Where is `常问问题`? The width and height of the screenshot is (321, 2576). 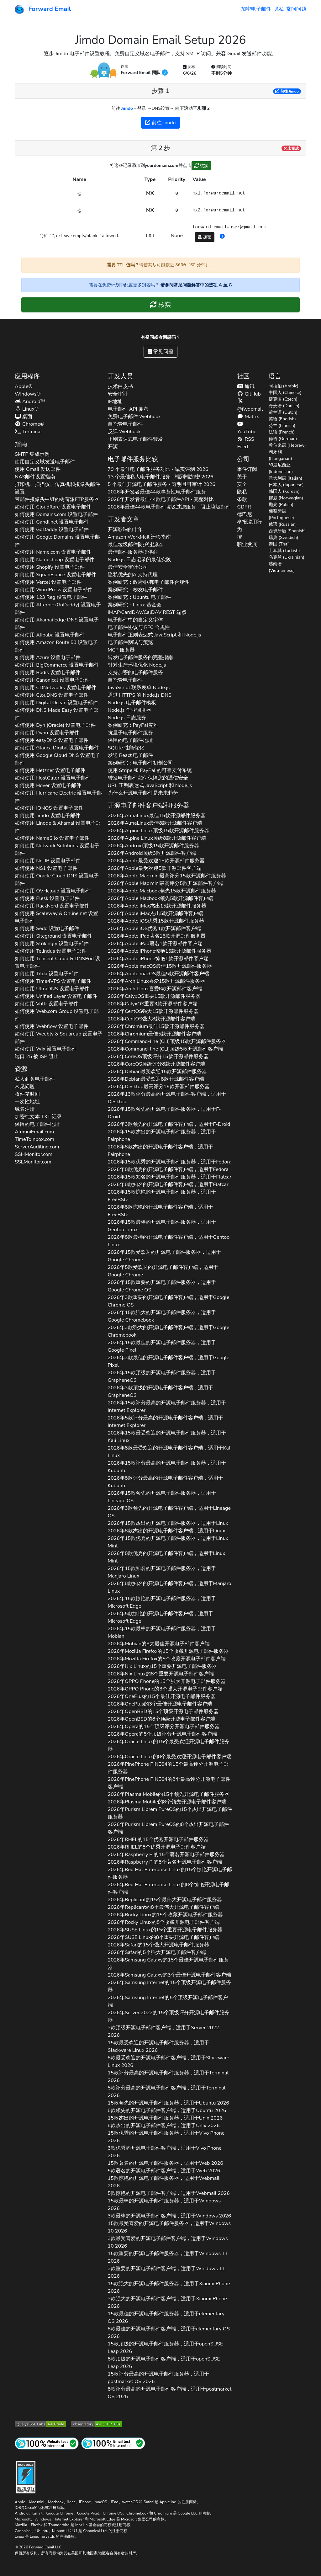 常问问题 is located at coordinates (296, 9).